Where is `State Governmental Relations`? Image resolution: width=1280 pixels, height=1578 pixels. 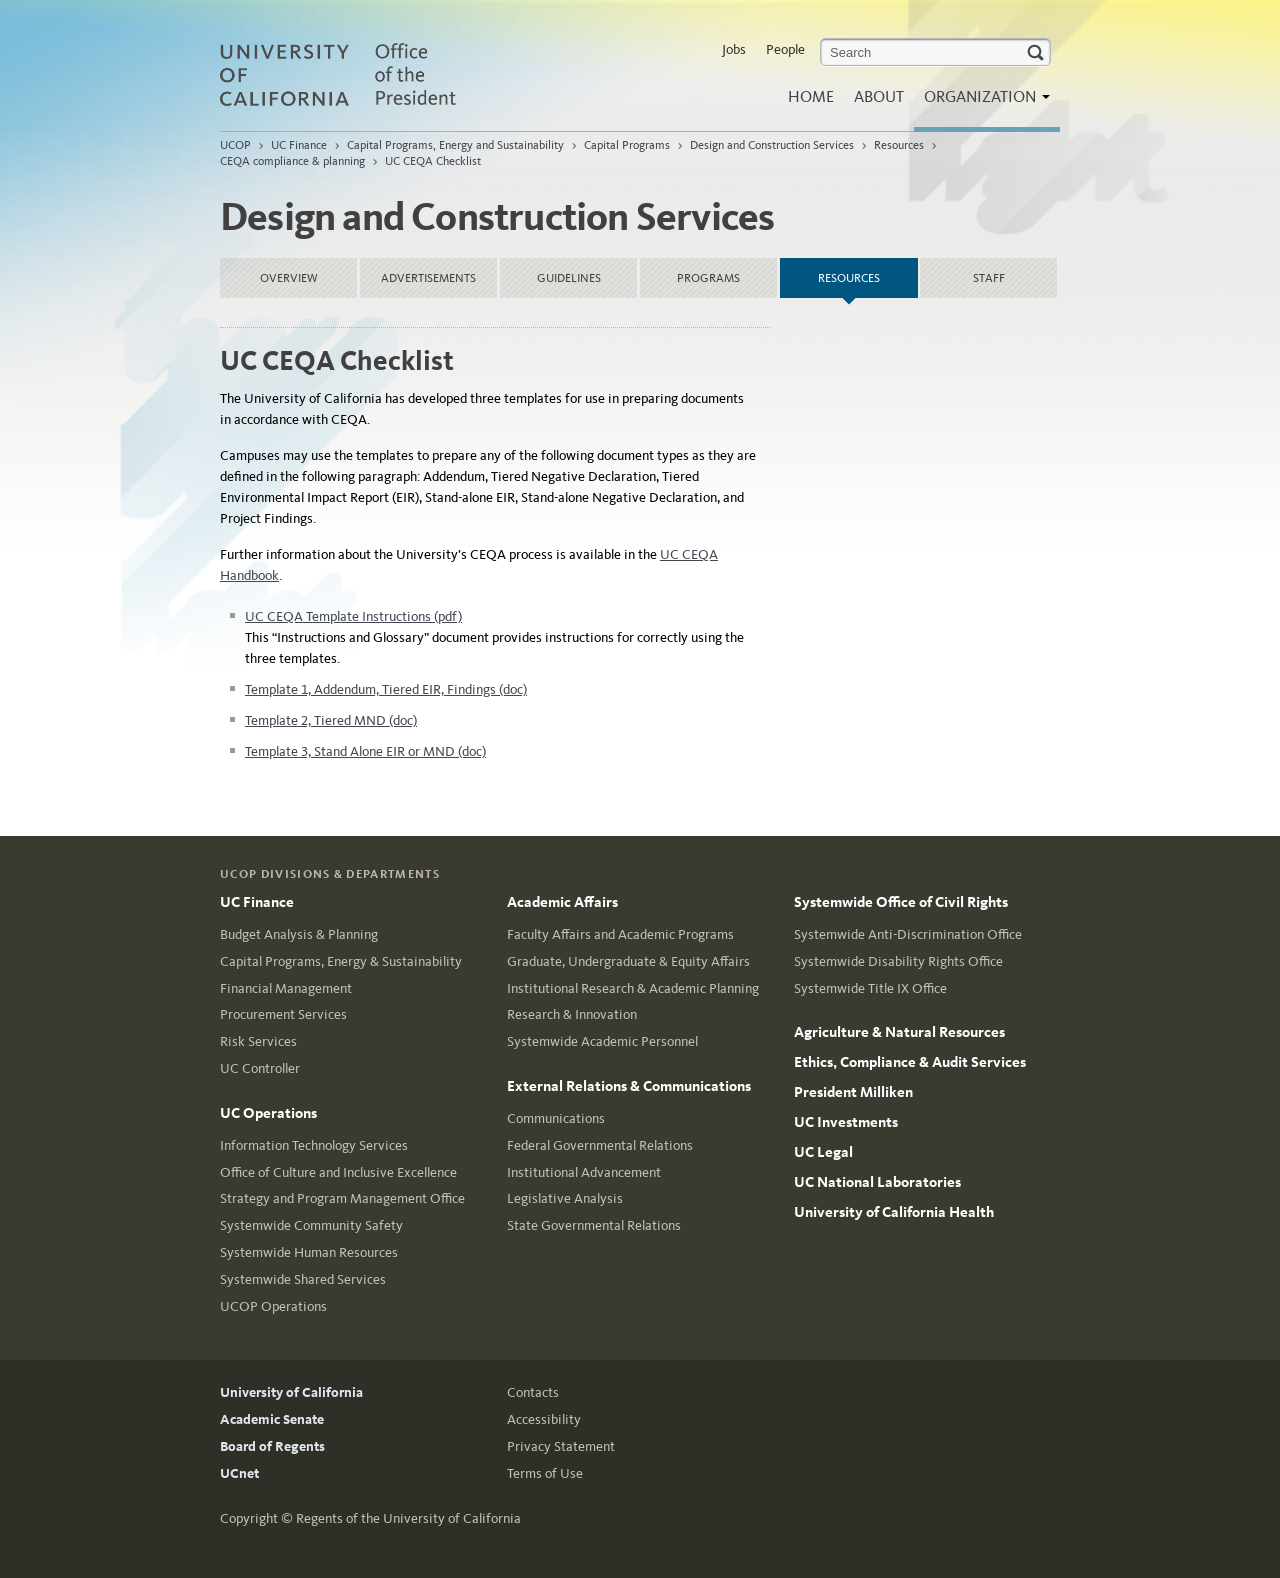
State Governmental Relations is located at coordinates (594, 1225).